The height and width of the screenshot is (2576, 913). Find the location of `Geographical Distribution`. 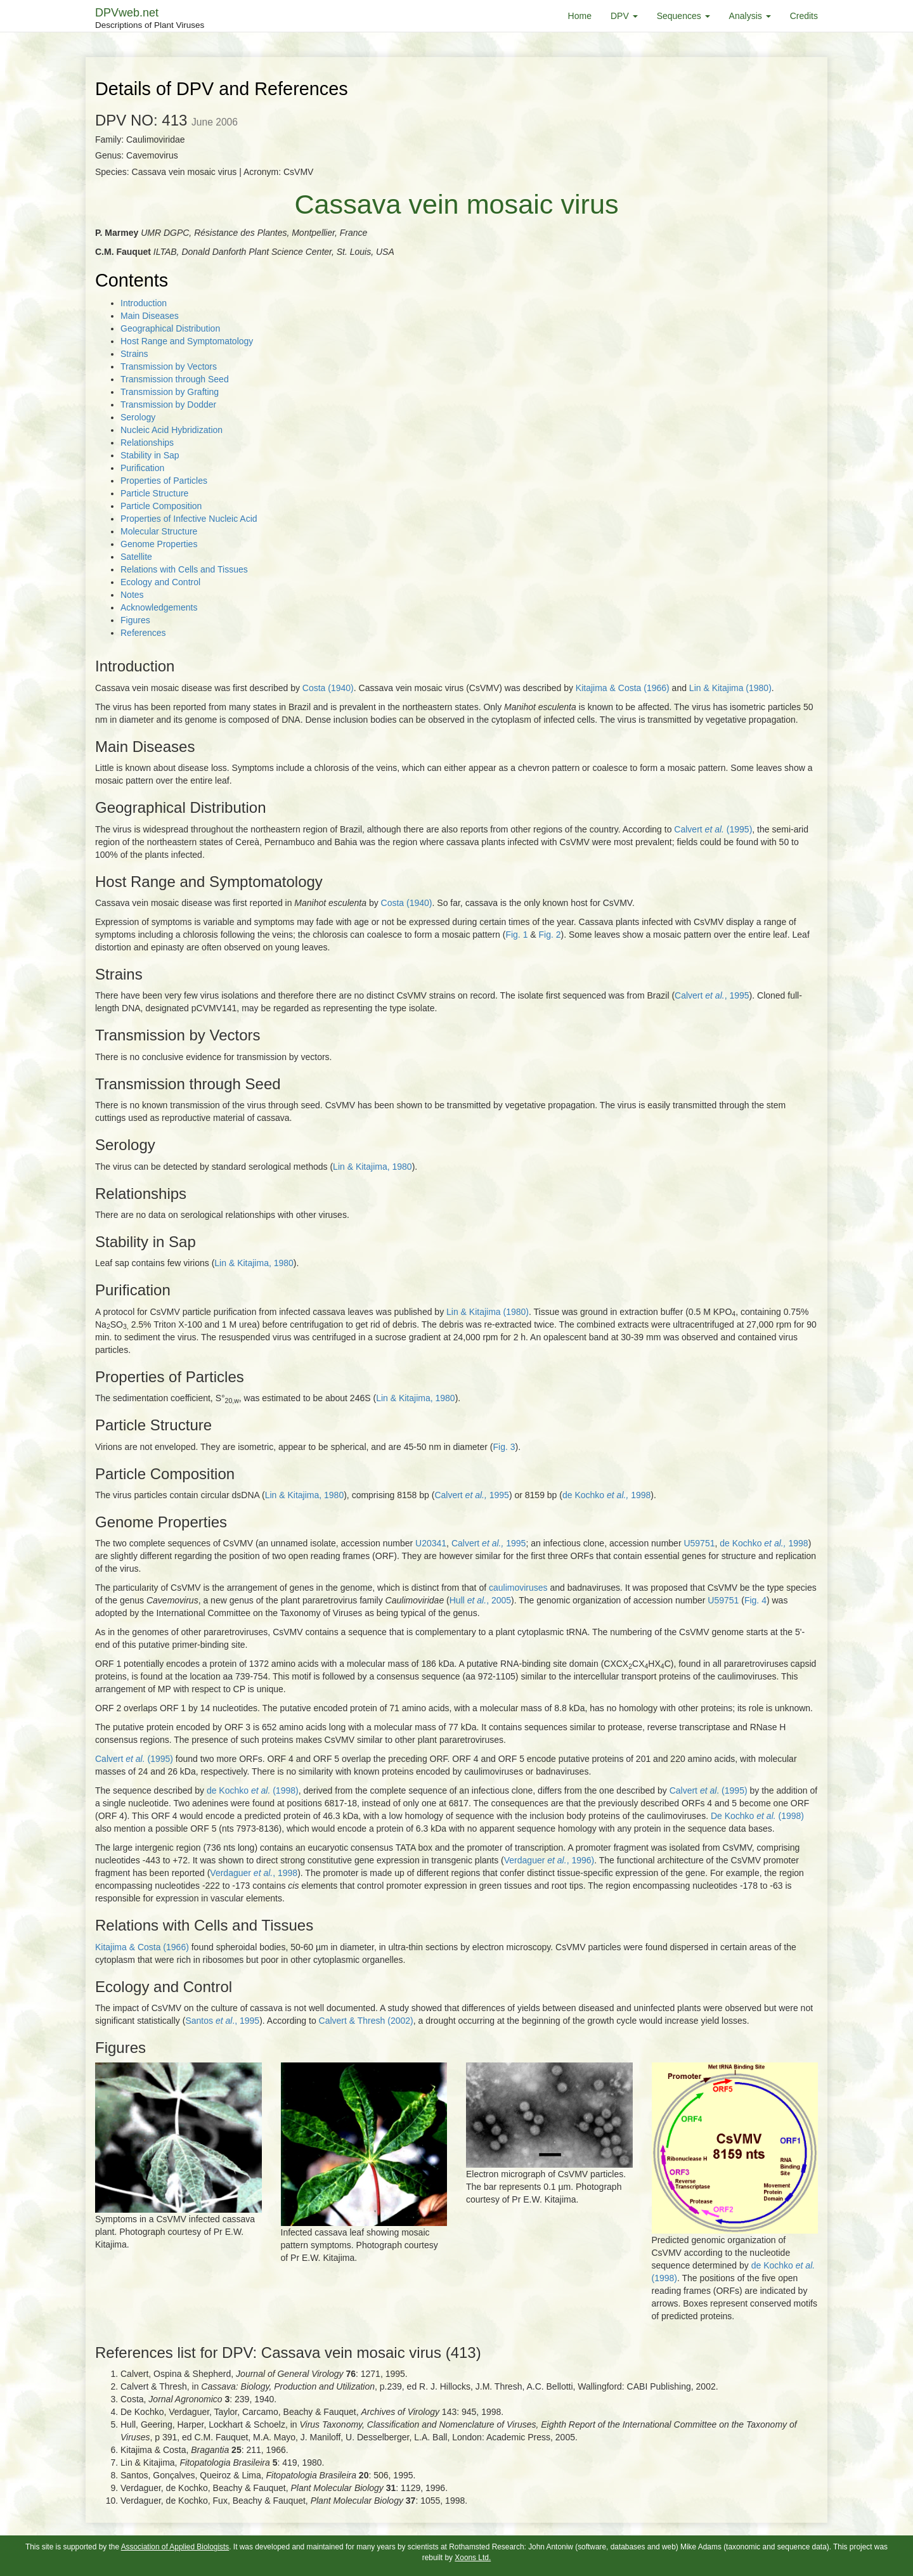

Geographical Distribution is located at coordinates (170, 328).